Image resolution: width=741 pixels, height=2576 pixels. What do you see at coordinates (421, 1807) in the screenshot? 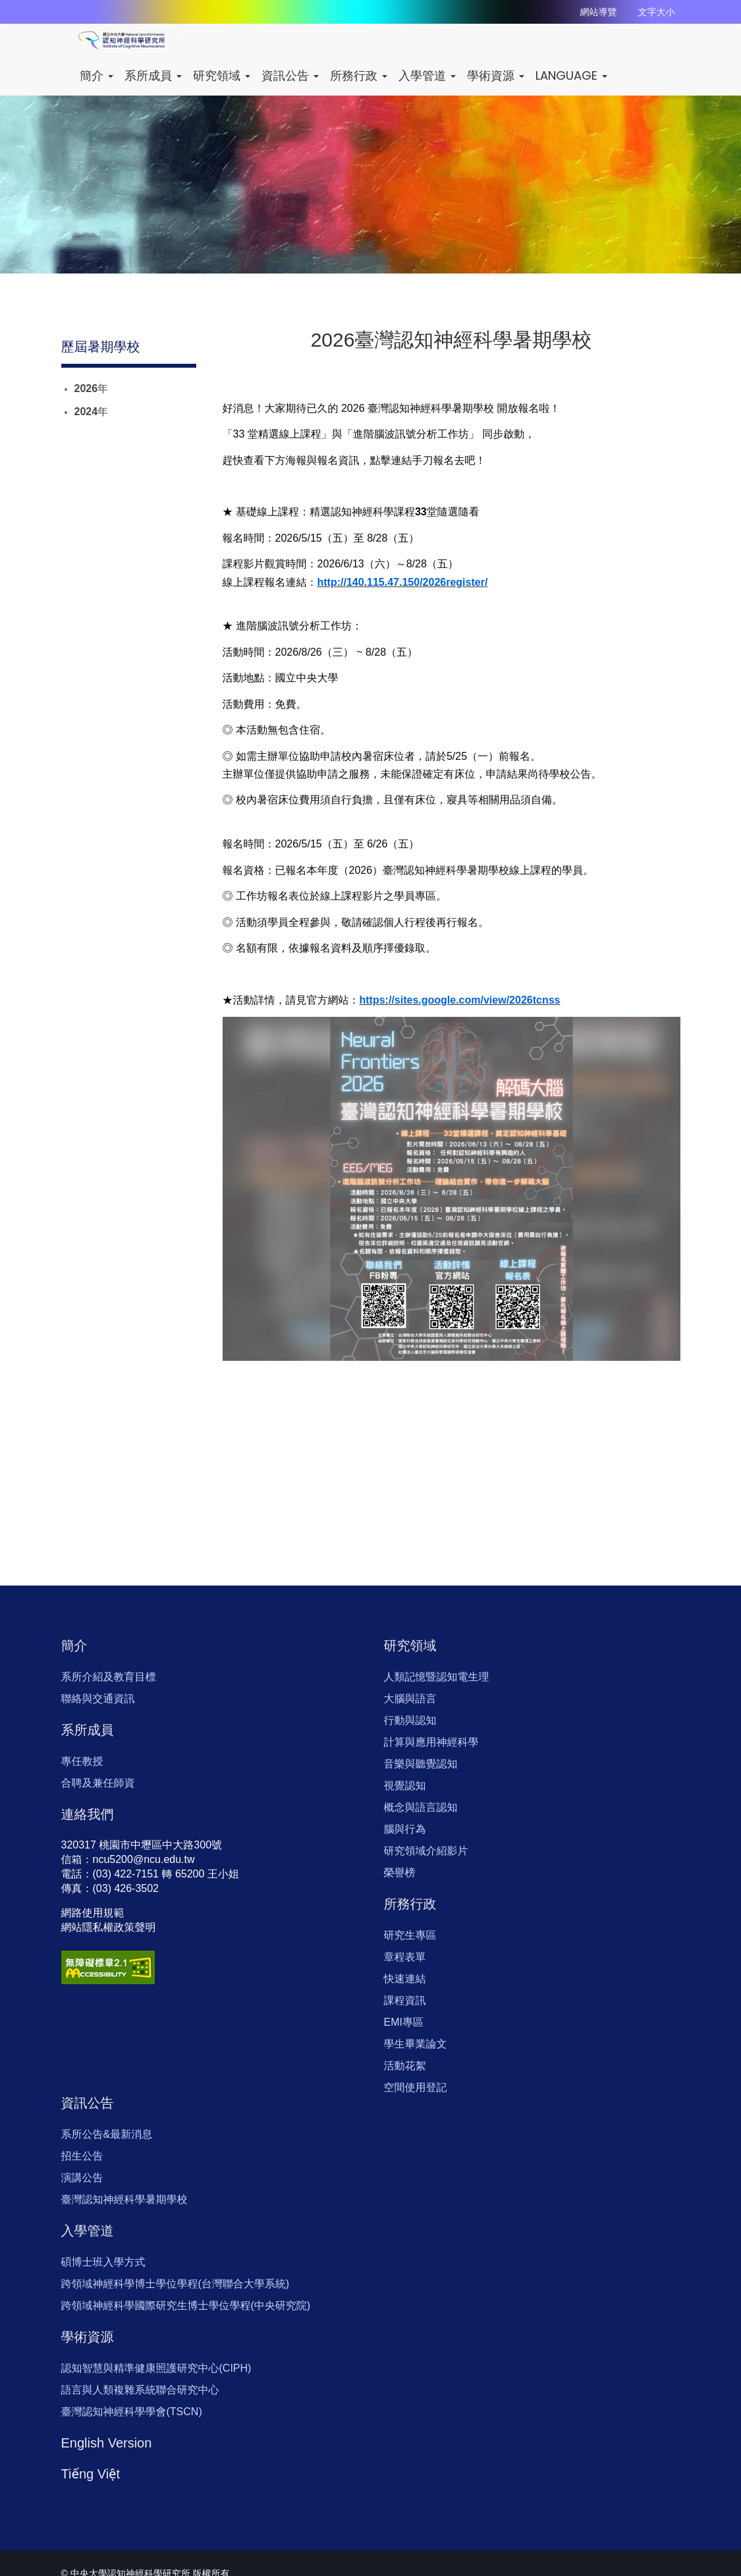
I see `概念與語言認知` at bounding box center [421, 1807].